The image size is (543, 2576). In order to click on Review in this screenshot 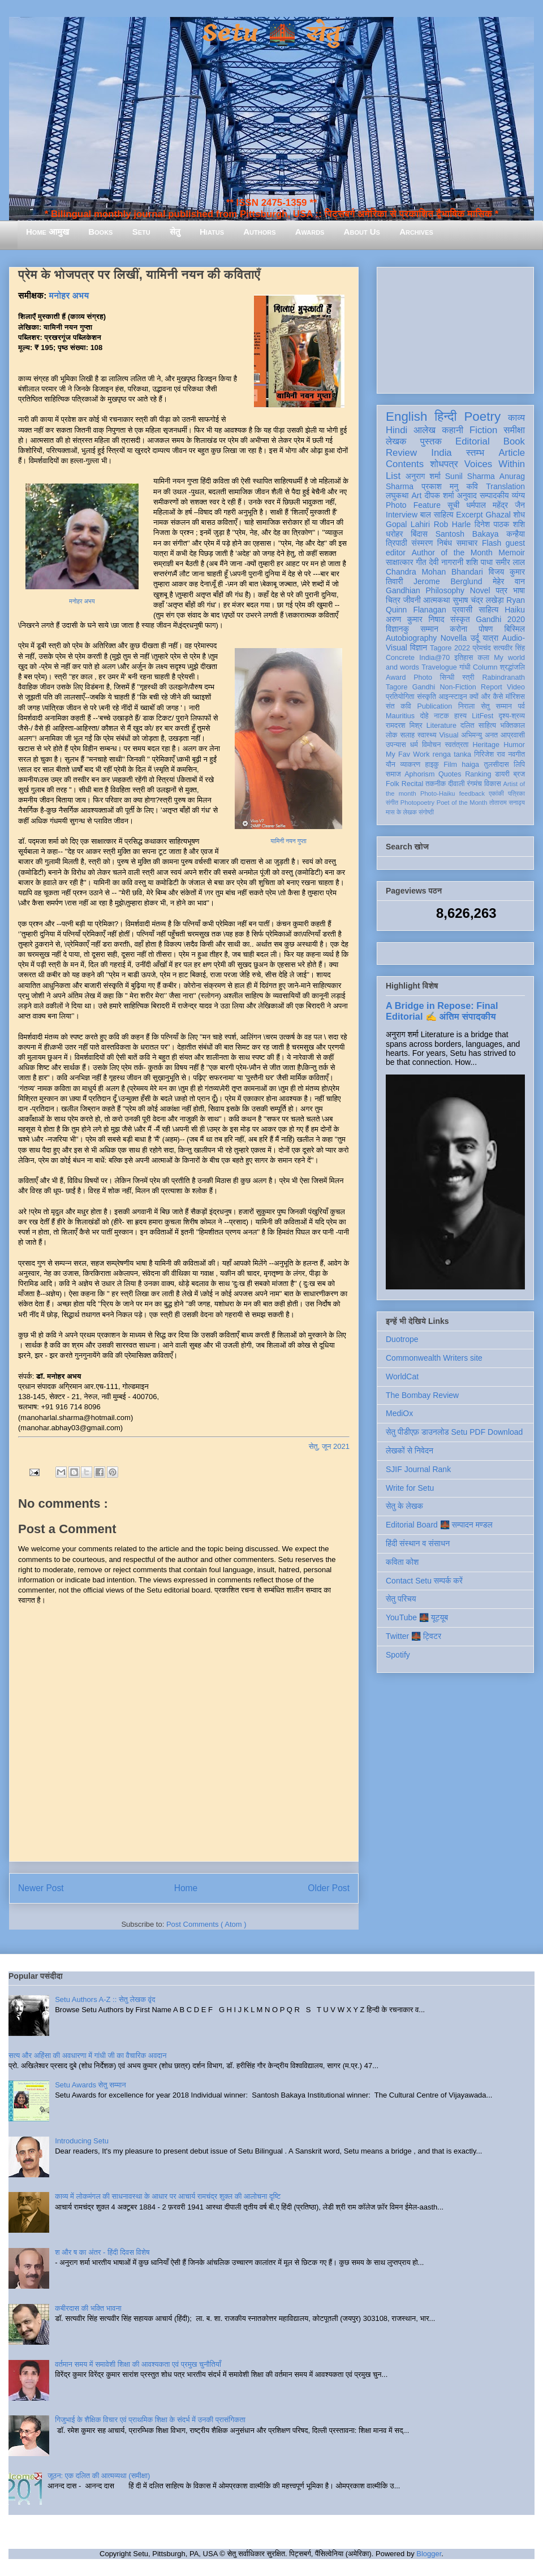, I will do `click(401, 452)`.